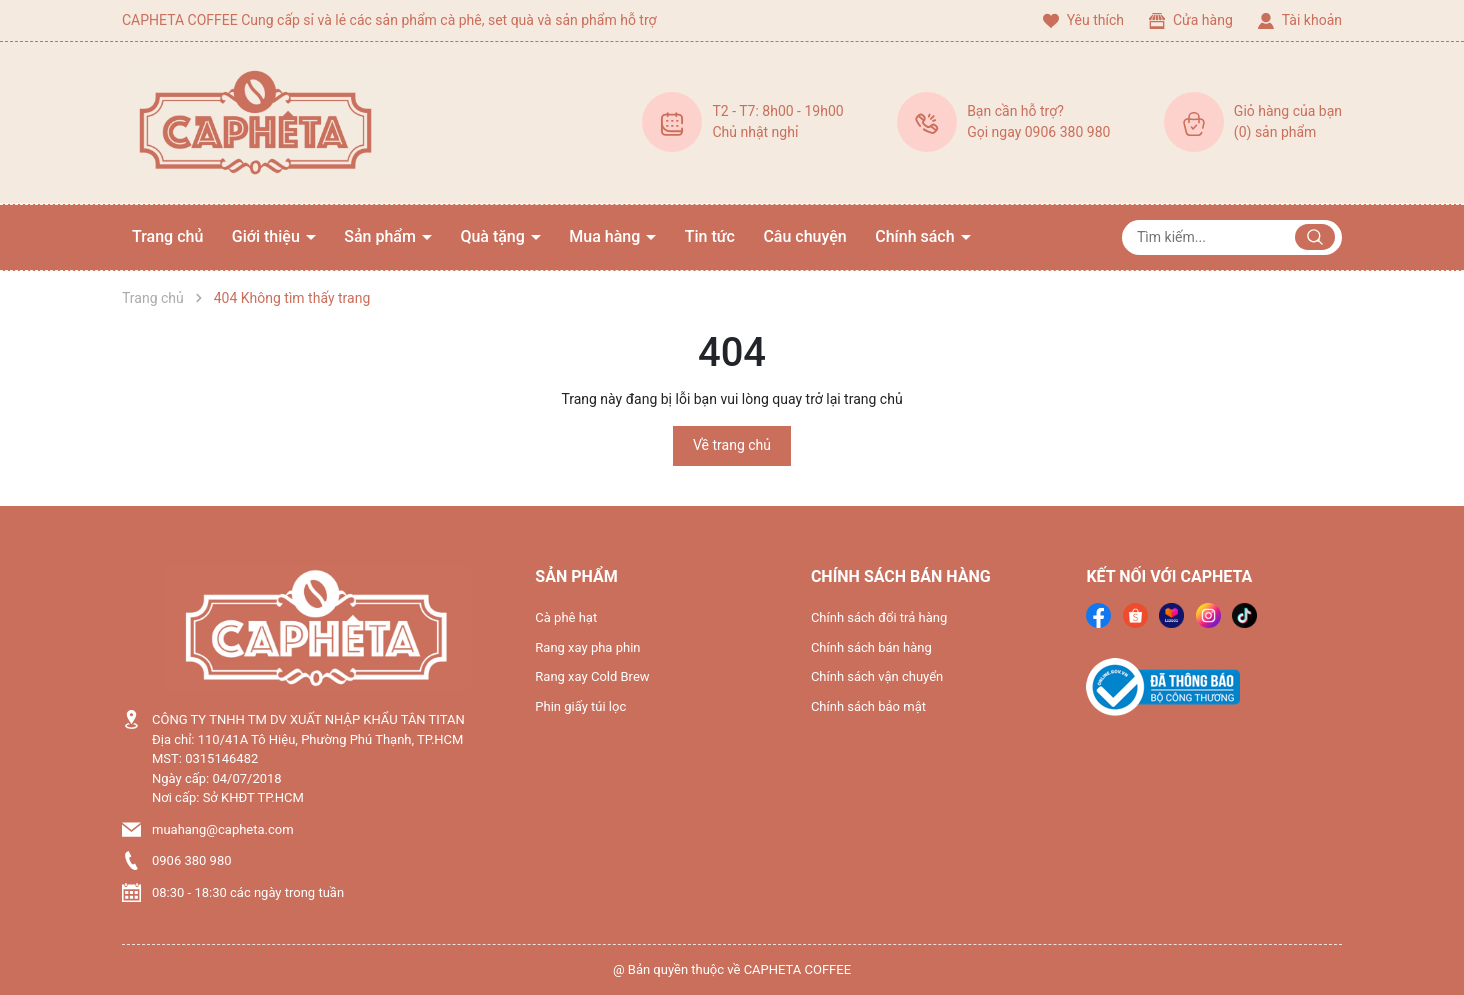  Describe the element at coordinates (871, 647) in the screenshot. I see `Chính sách bán hàng` at that location.